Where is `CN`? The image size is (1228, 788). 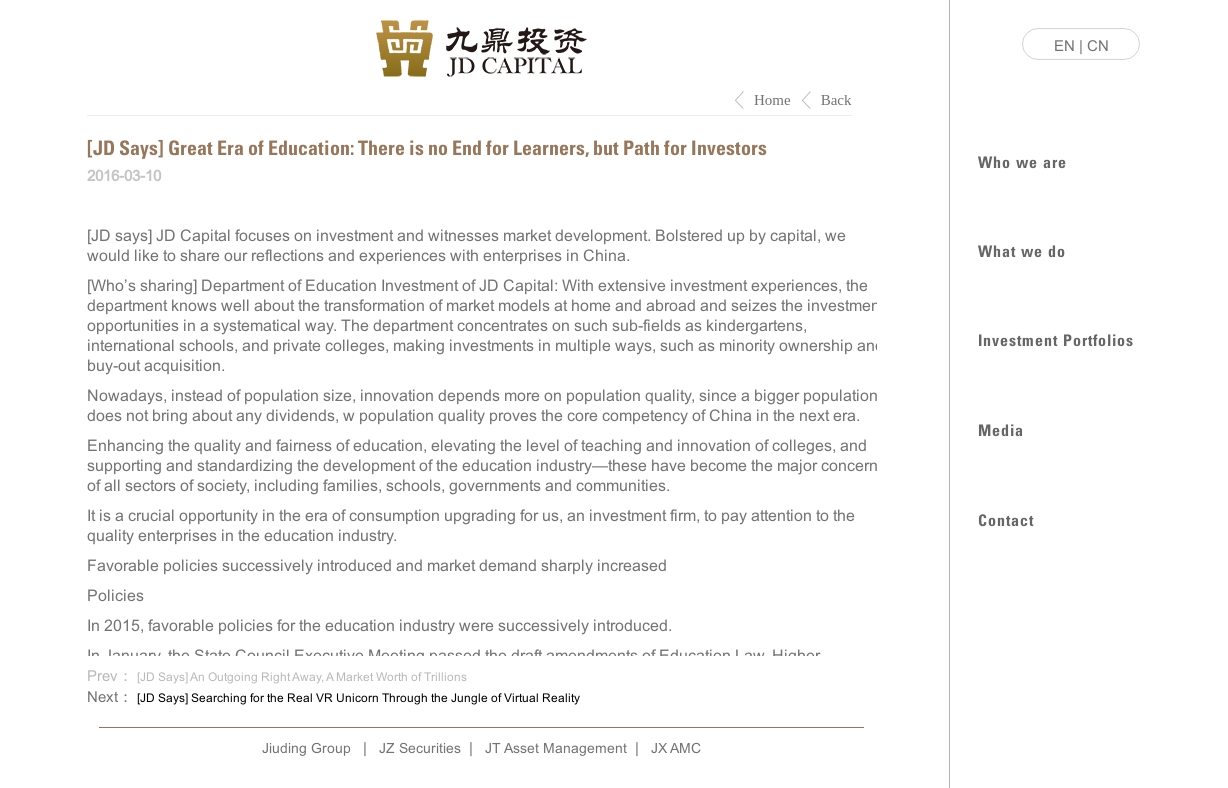 CN is located at coordinates (1098, 45).